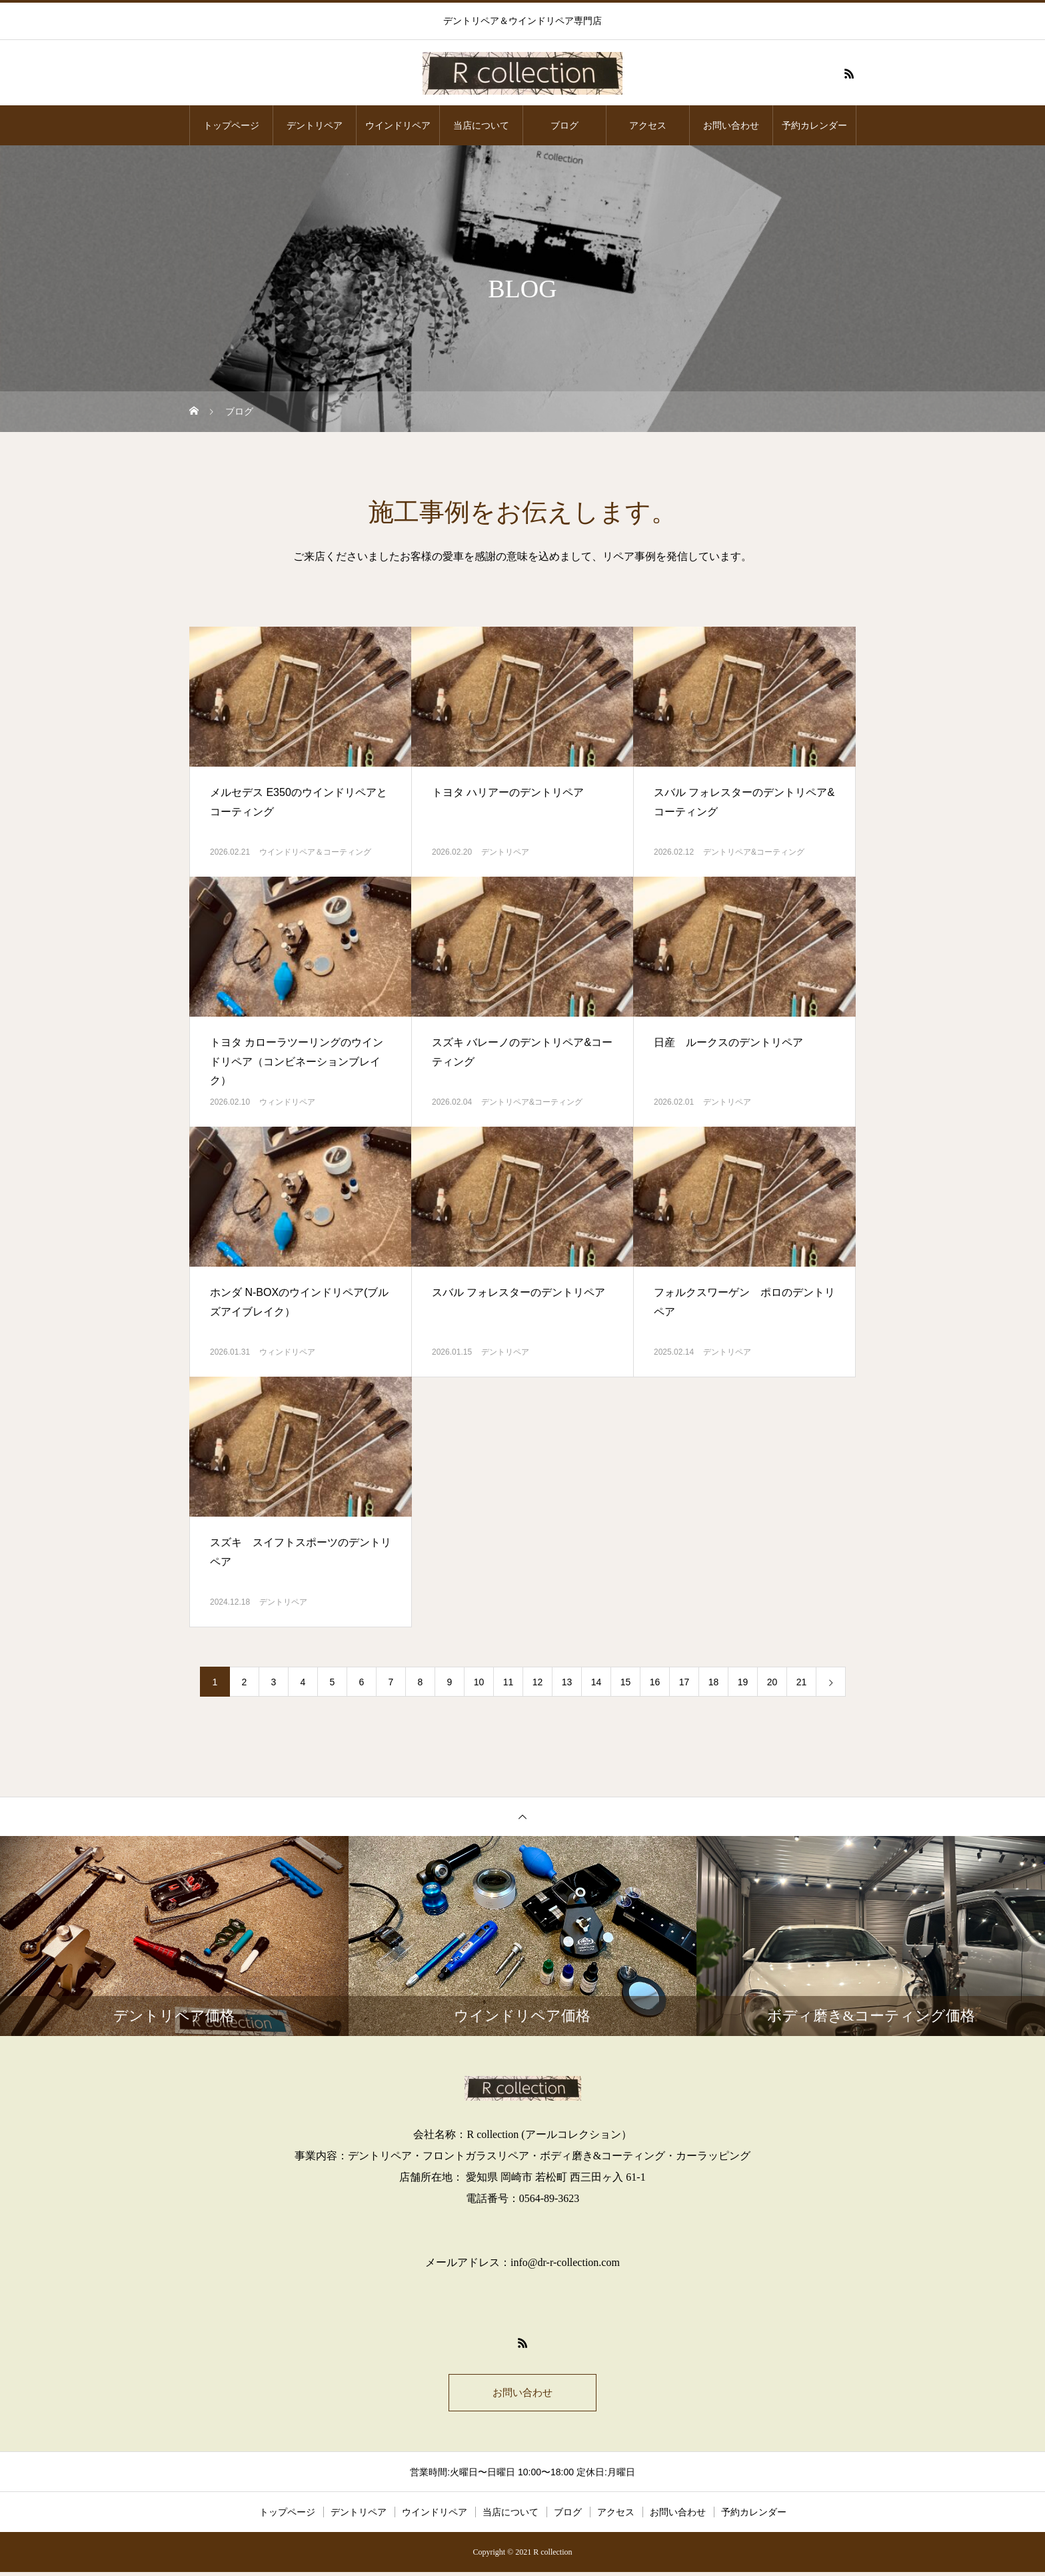 The image size is (1045, 2576). I want to click on ブログ, so click(564, 125).